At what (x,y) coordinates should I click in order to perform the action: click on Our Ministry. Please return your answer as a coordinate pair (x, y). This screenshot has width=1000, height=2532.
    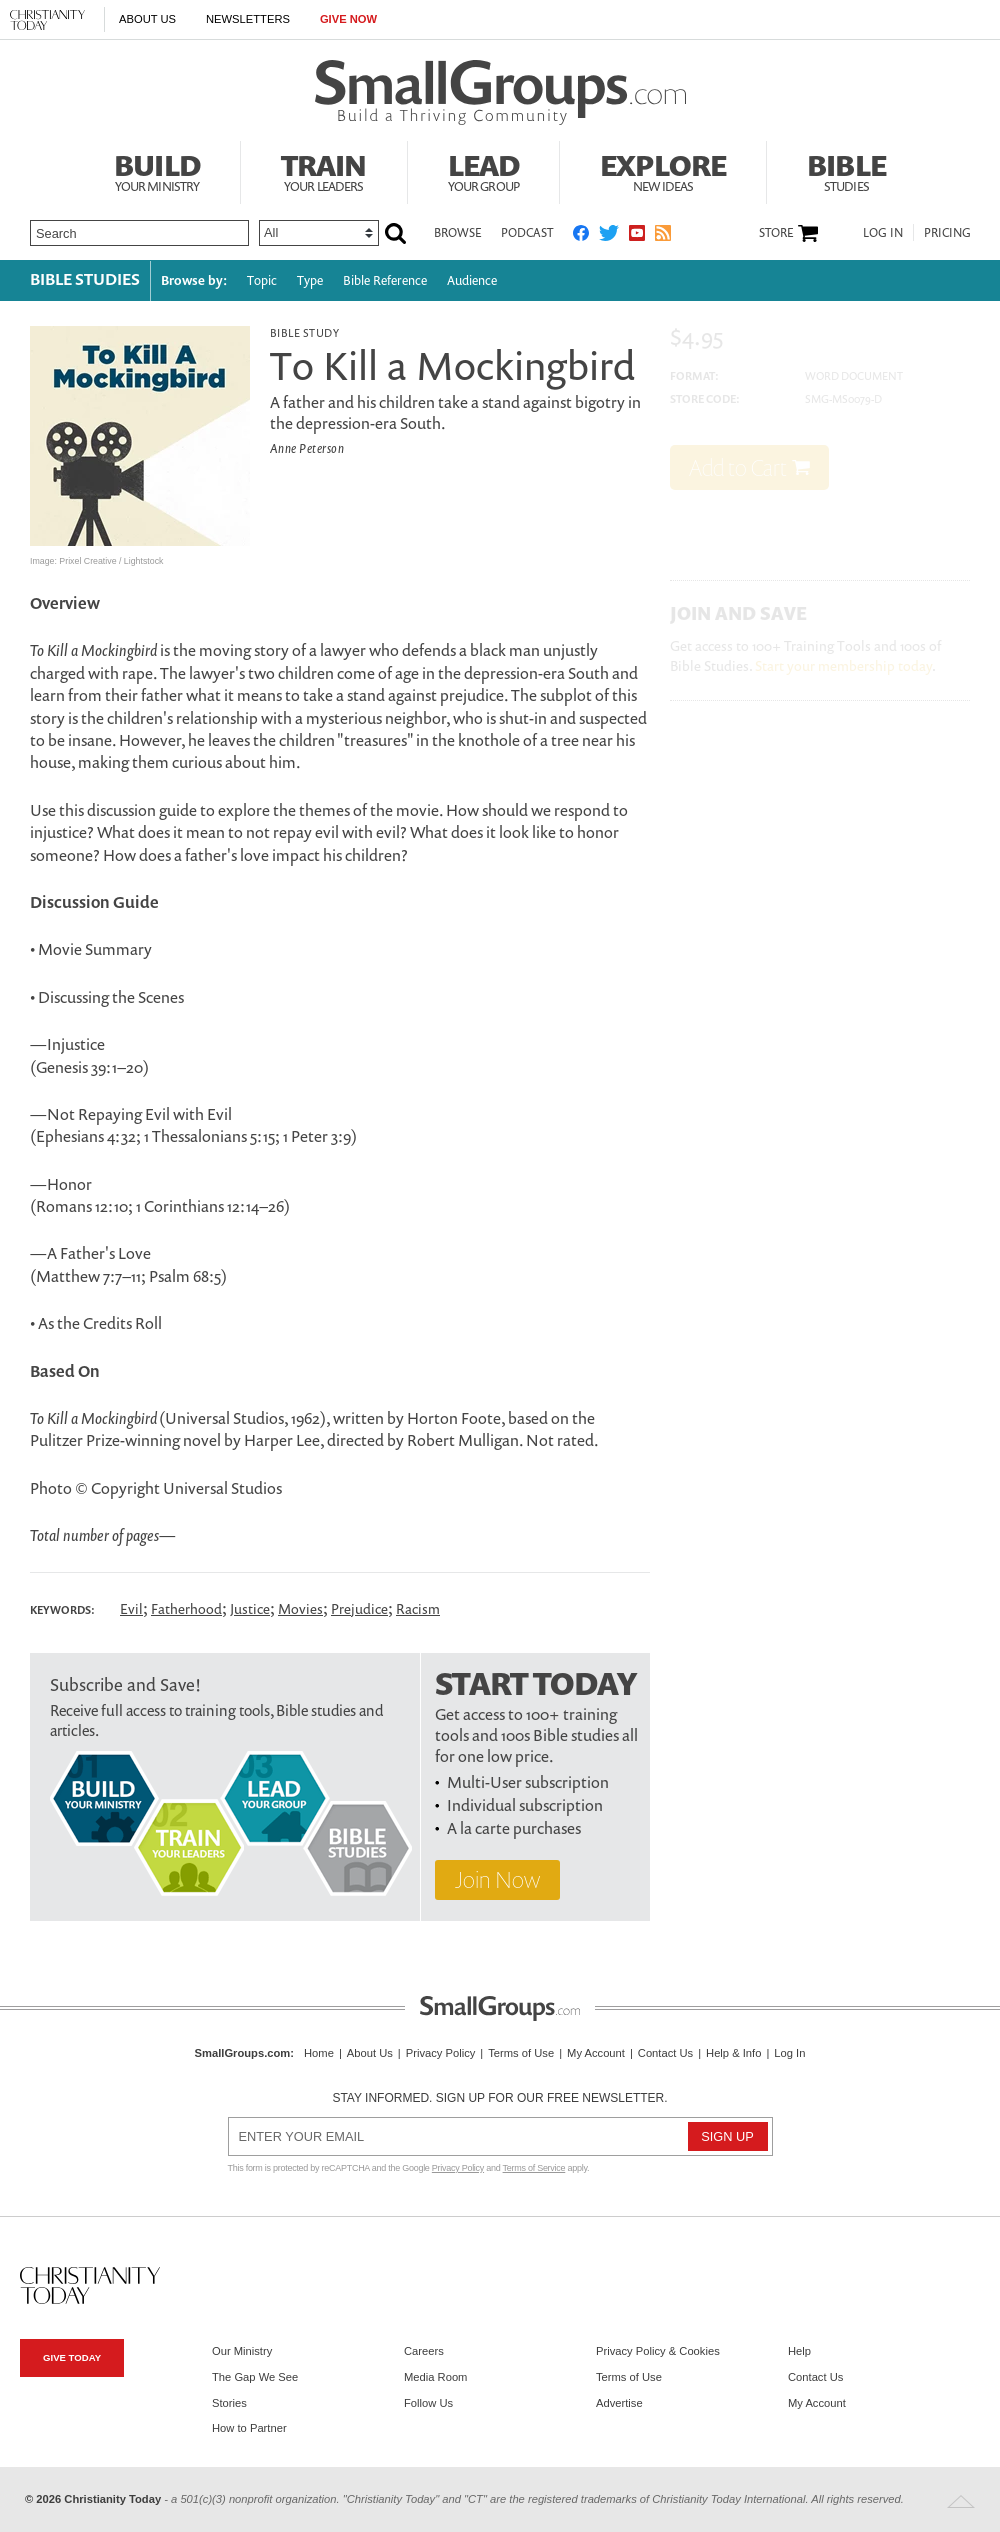
    Looking at the image, I should click on (242, 2351).